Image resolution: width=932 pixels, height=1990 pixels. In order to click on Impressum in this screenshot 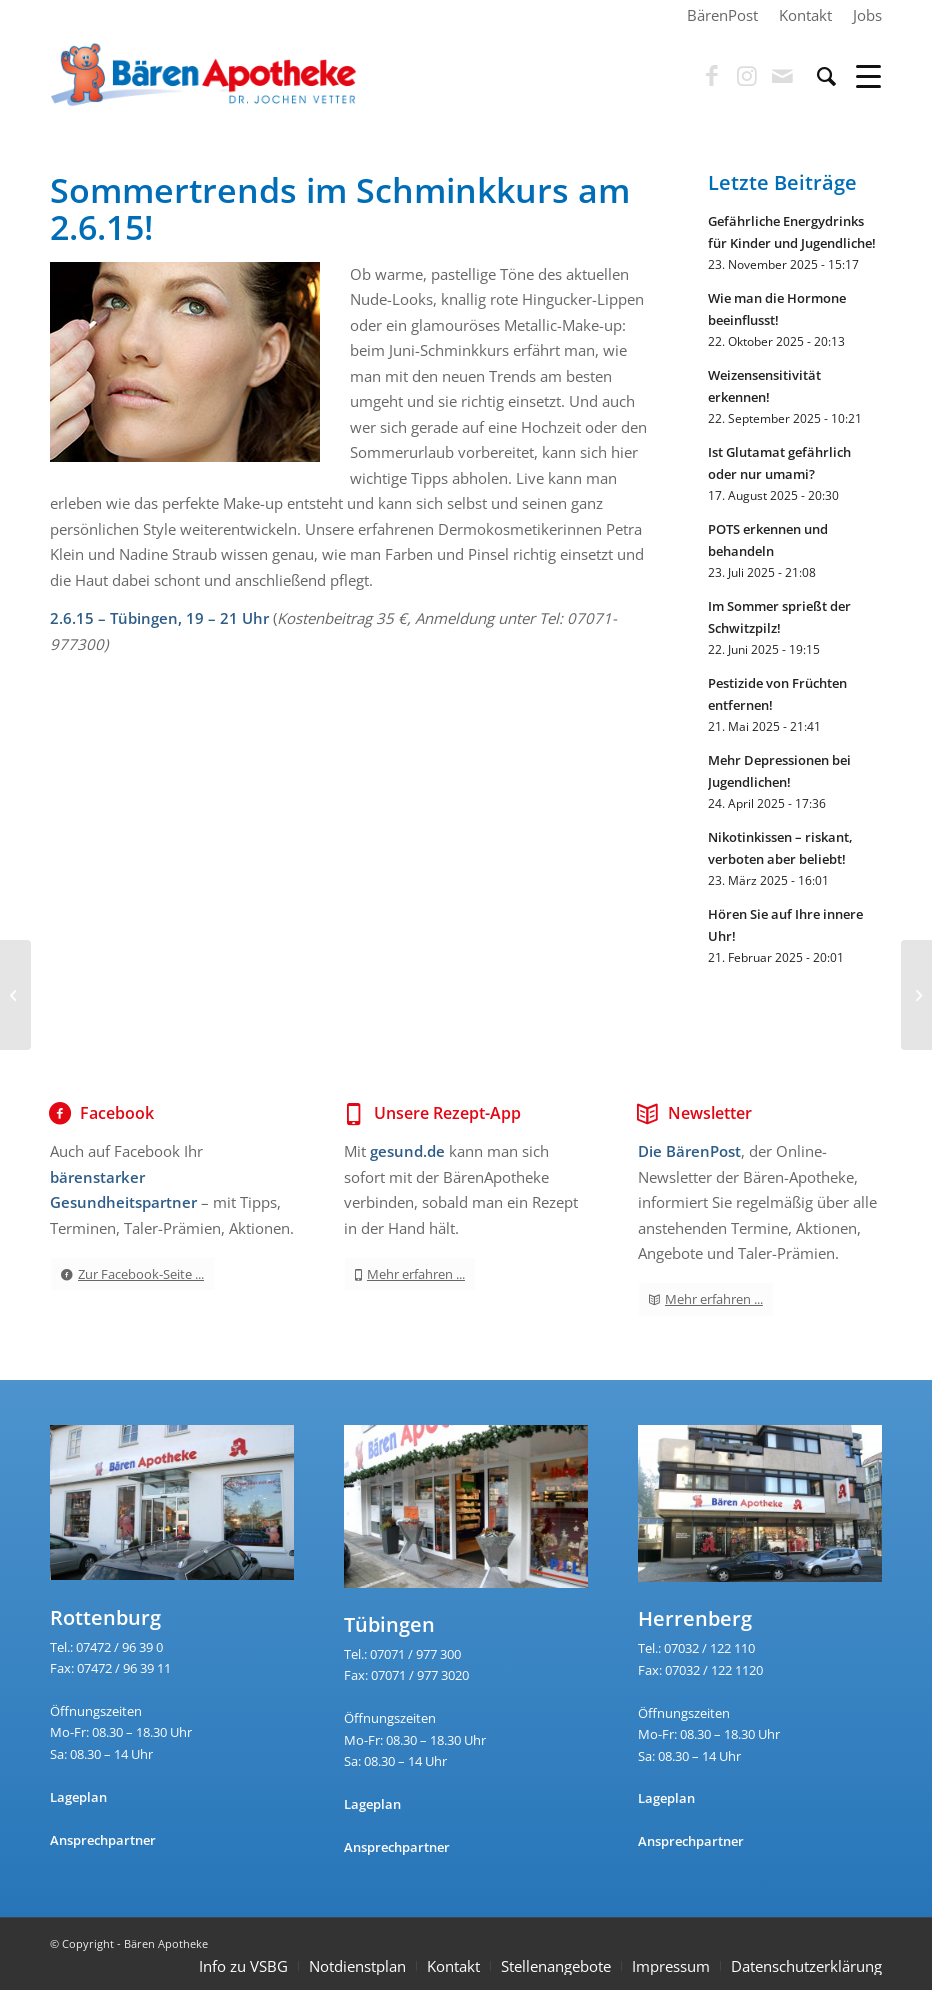, I will do `click(671, 1966)`.